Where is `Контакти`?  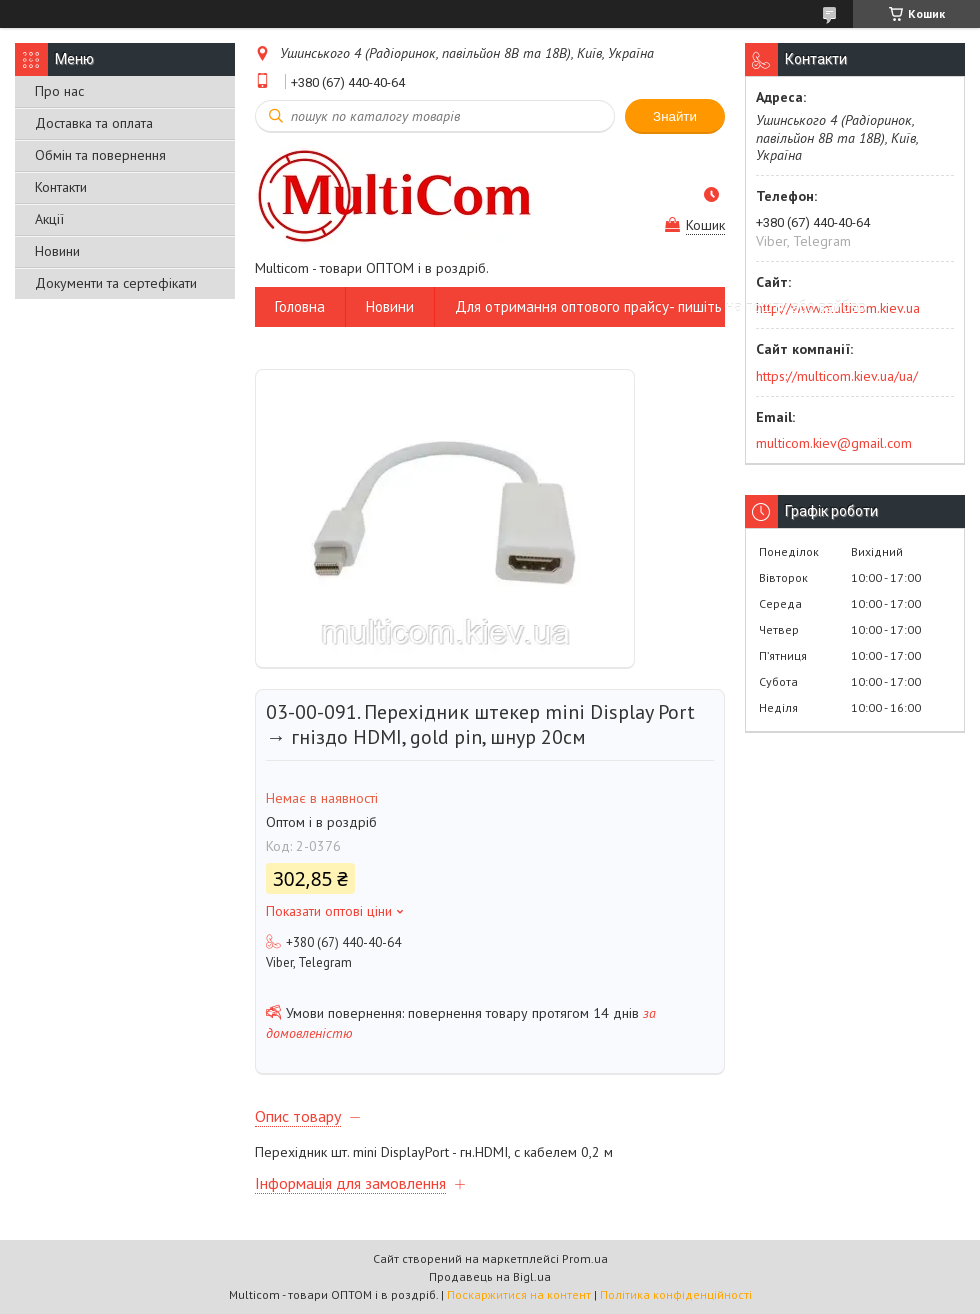
Контакти is located at coordinates (61, 187).